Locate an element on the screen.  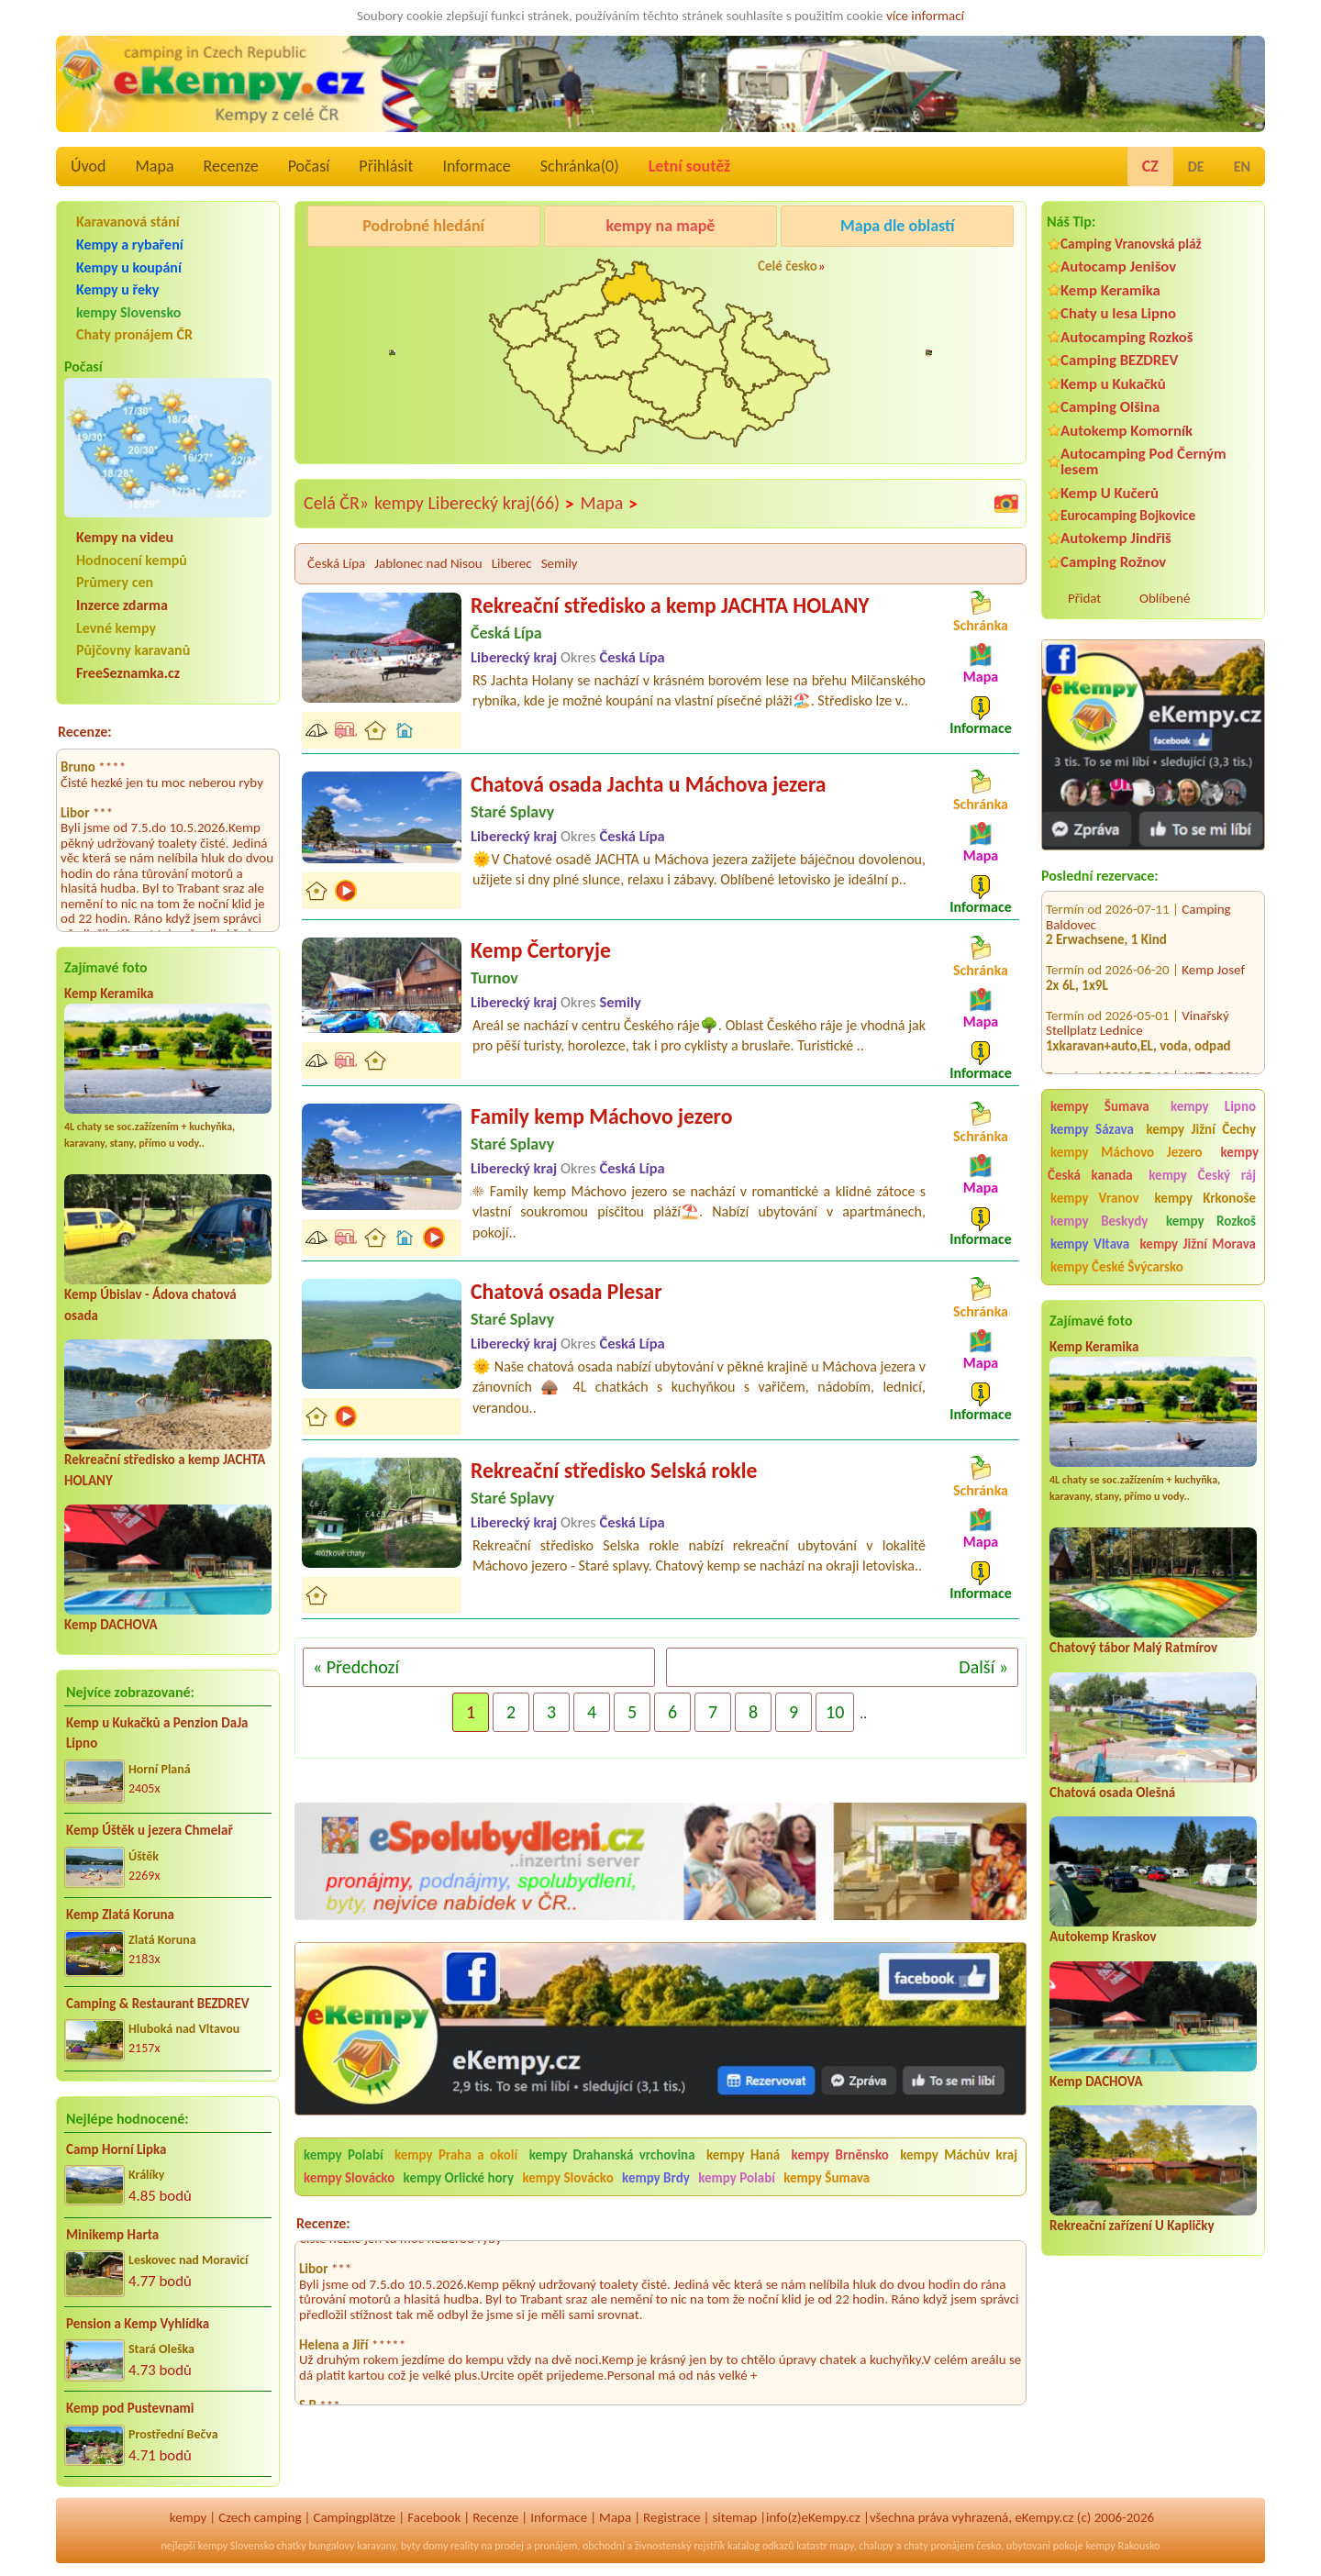
mapy is located at coordinates (841, 2545).